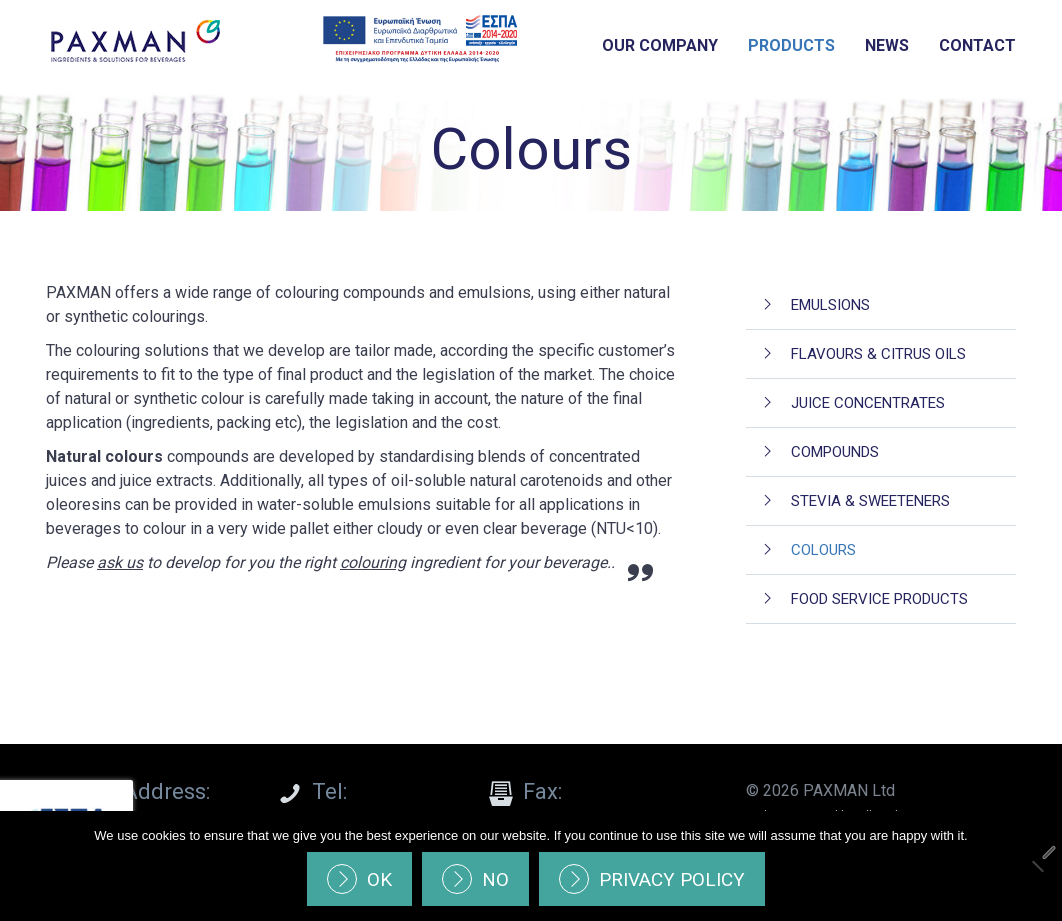 The height and width of the screenshot is (921, 1062). I want to click on Our Company, so click(660, 45).